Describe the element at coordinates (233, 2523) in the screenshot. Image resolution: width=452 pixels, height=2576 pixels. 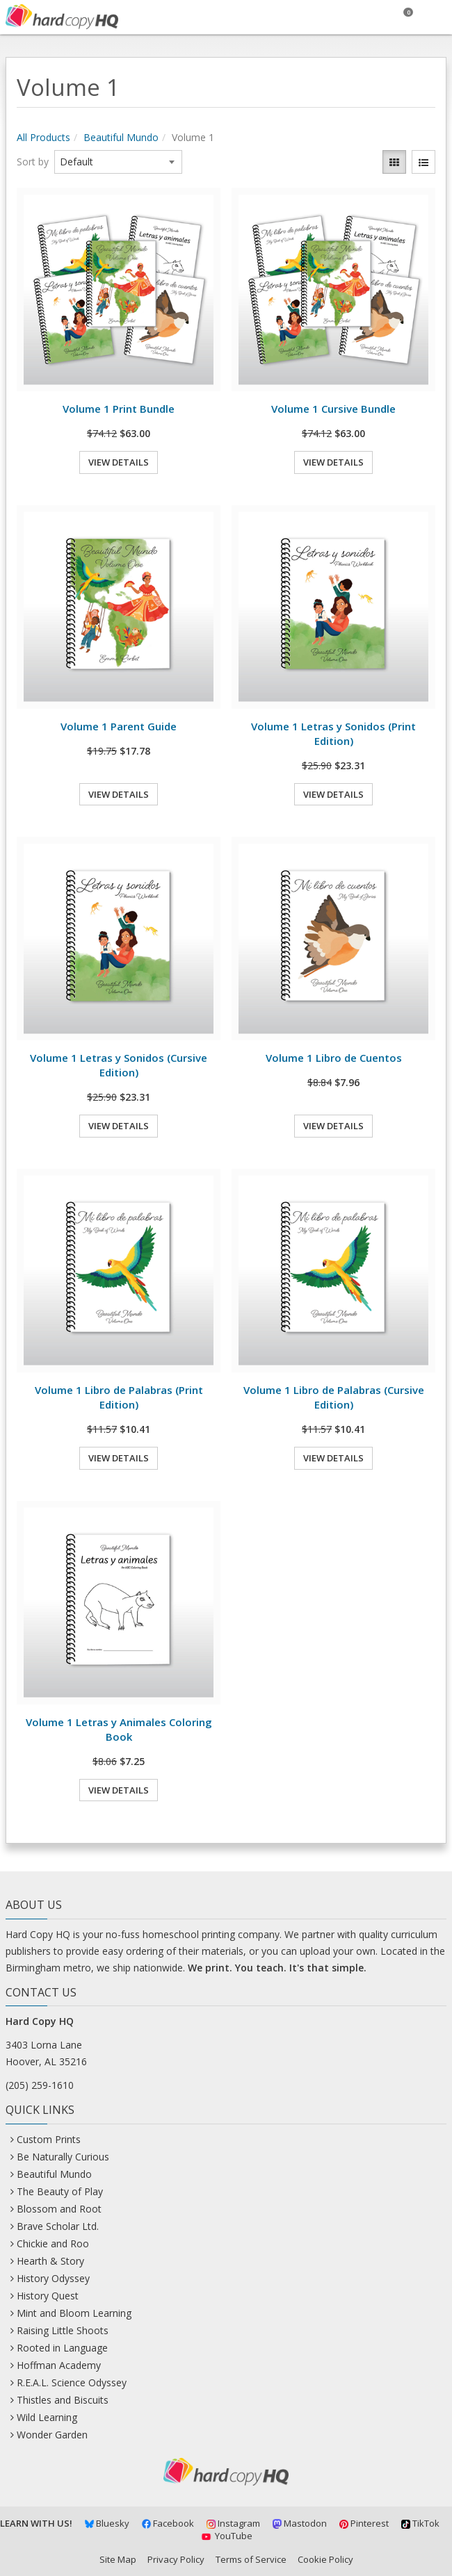
I see `Instagram` at that location.